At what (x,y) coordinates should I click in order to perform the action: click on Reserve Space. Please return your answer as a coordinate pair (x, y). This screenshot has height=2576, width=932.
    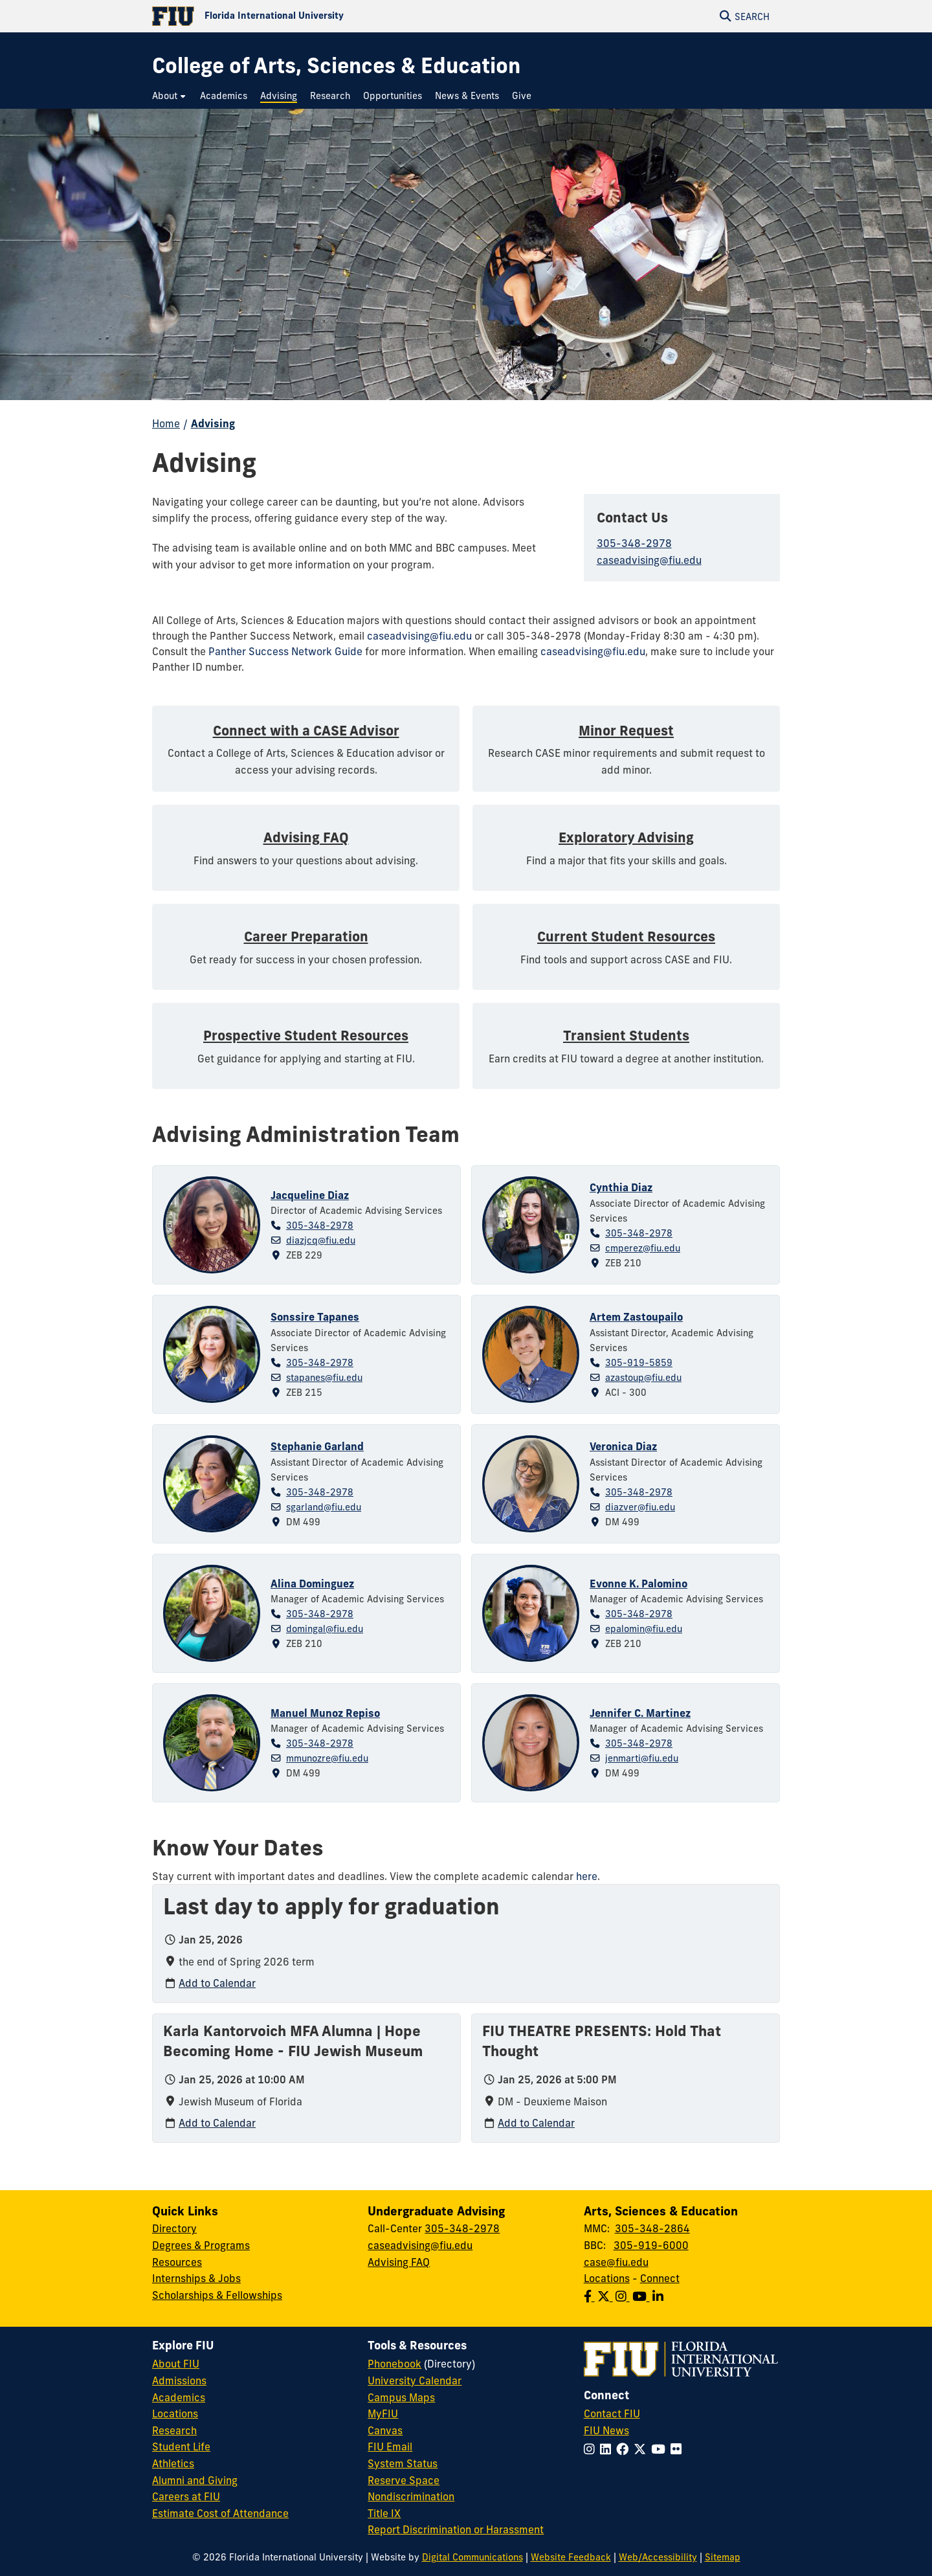
    Looking at the image, I should click on (403, 2480).